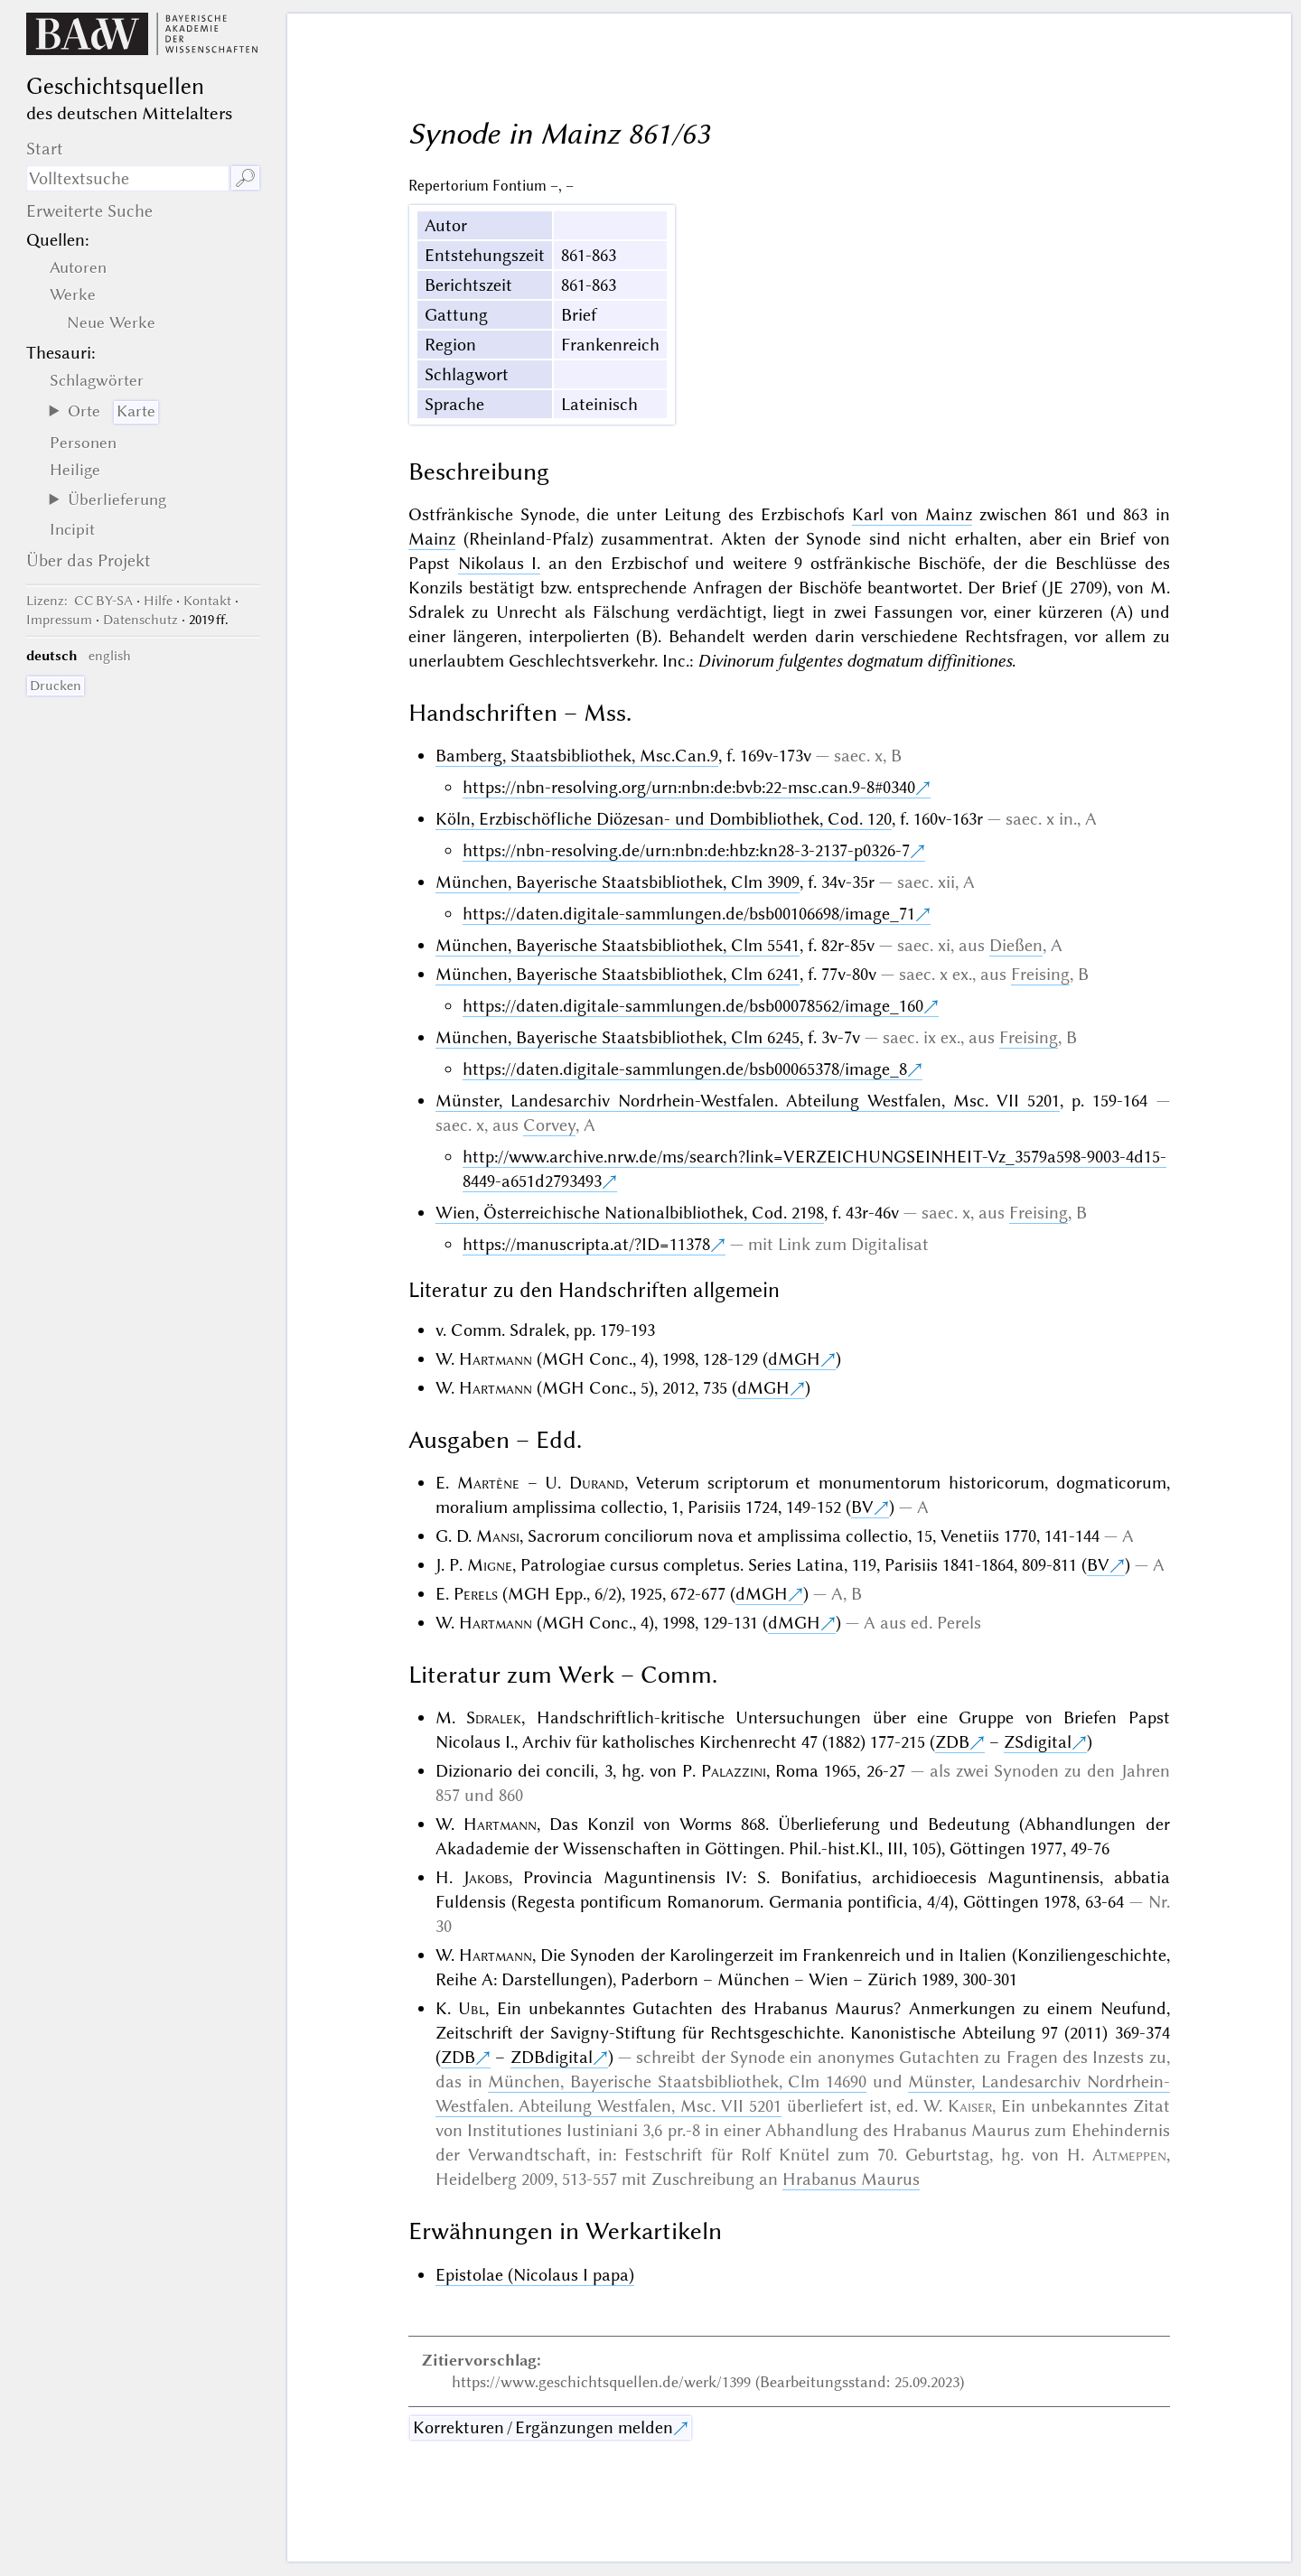 This screenshot has width=1301, height=2576. I want to click on Perels, so click(476, 1593).